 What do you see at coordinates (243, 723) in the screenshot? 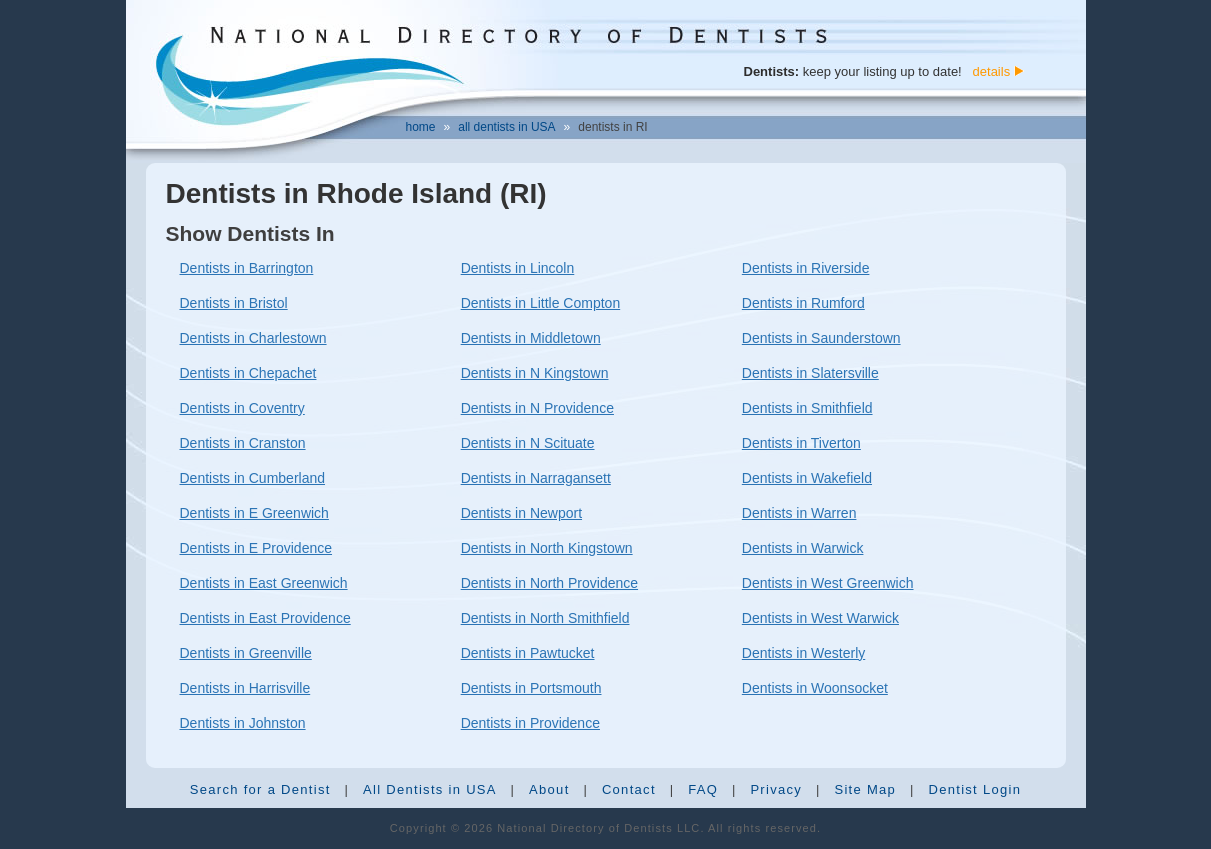
I see `Dentists in Johnston` at bounding box center [243, 723].